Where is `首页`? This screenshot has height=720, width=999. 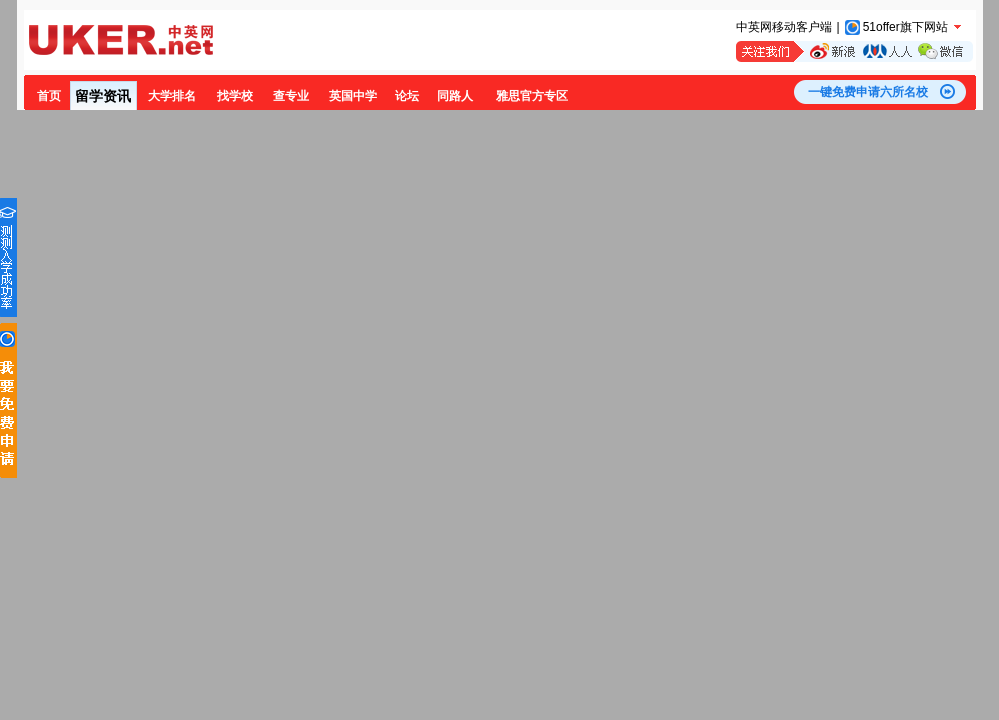 首页 is located at coordinates (49, 96).